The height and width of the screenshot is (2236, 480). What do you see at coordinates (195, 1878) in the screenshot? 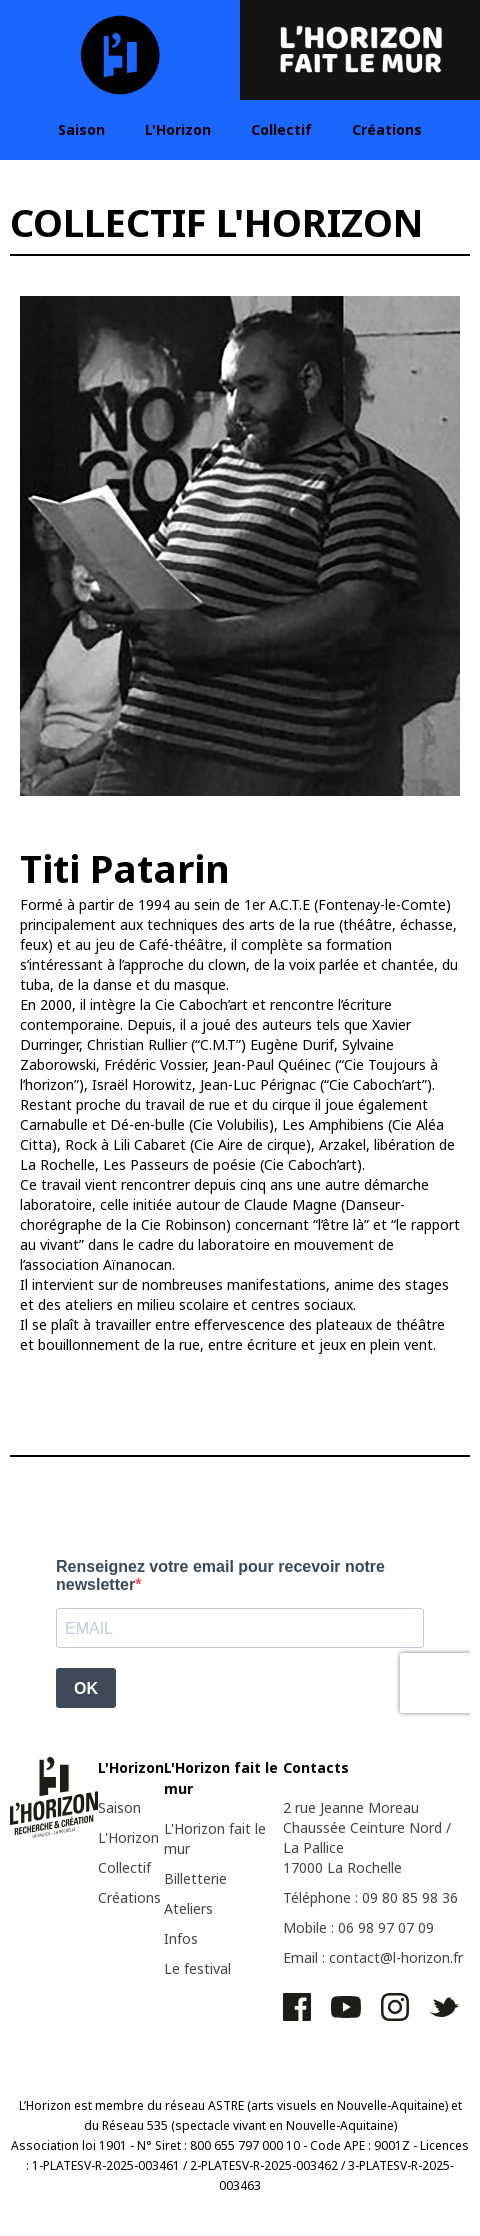
I see `Billetterie` at bounding box center [195, 1878].